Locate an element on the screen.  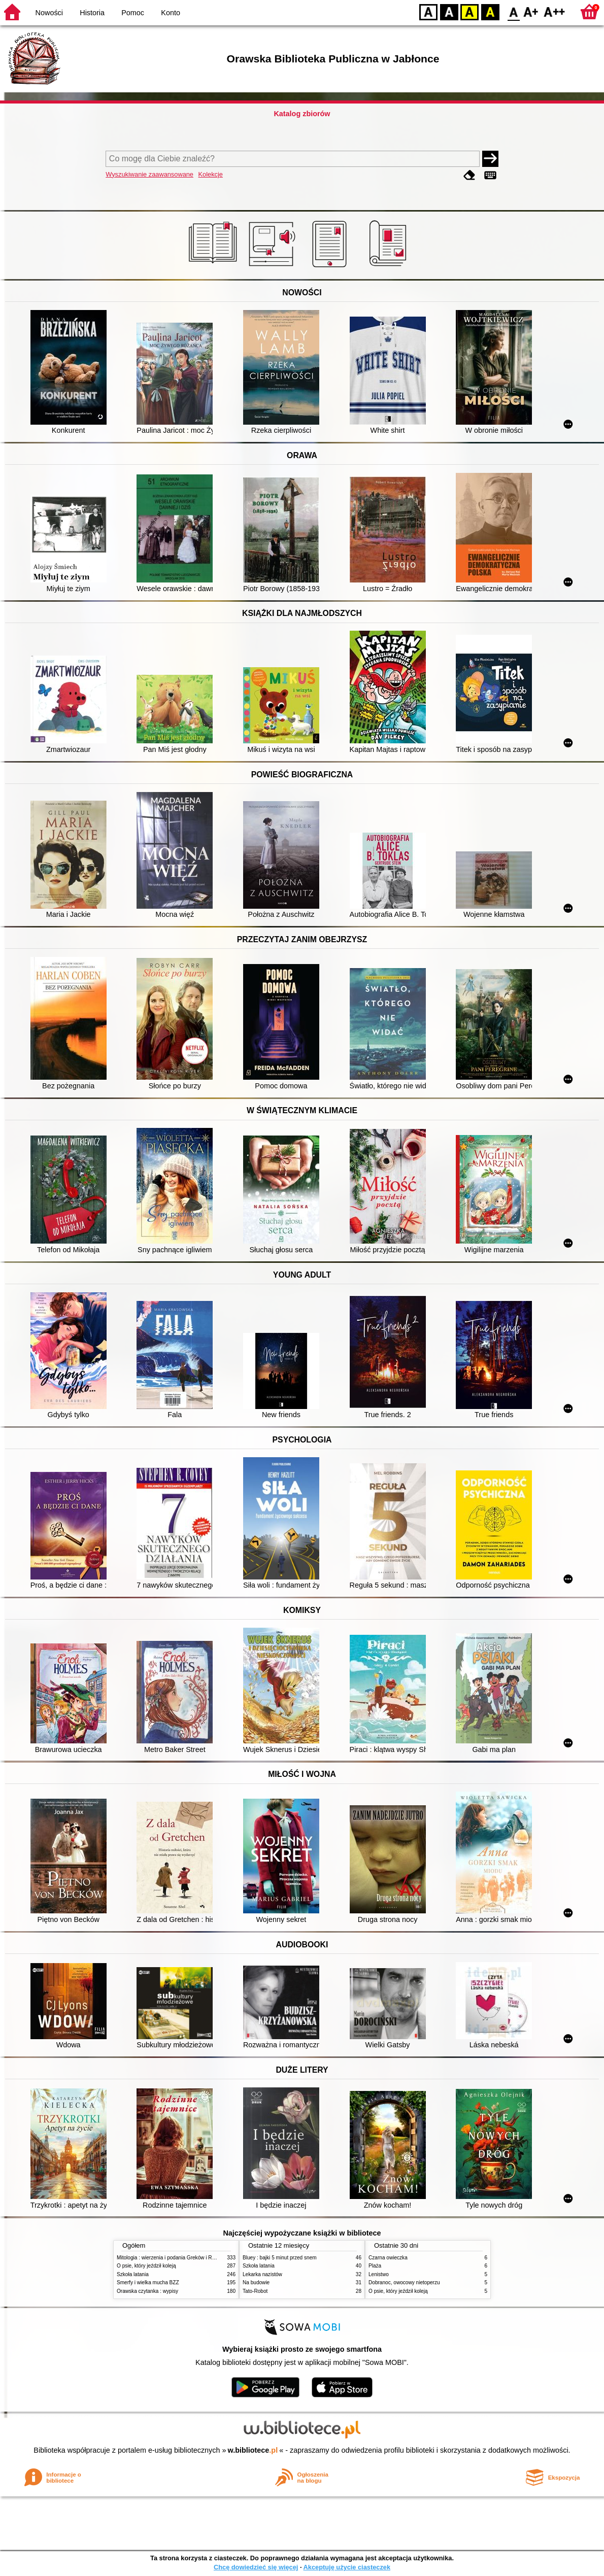
BY is located at coordinates (490, 11).